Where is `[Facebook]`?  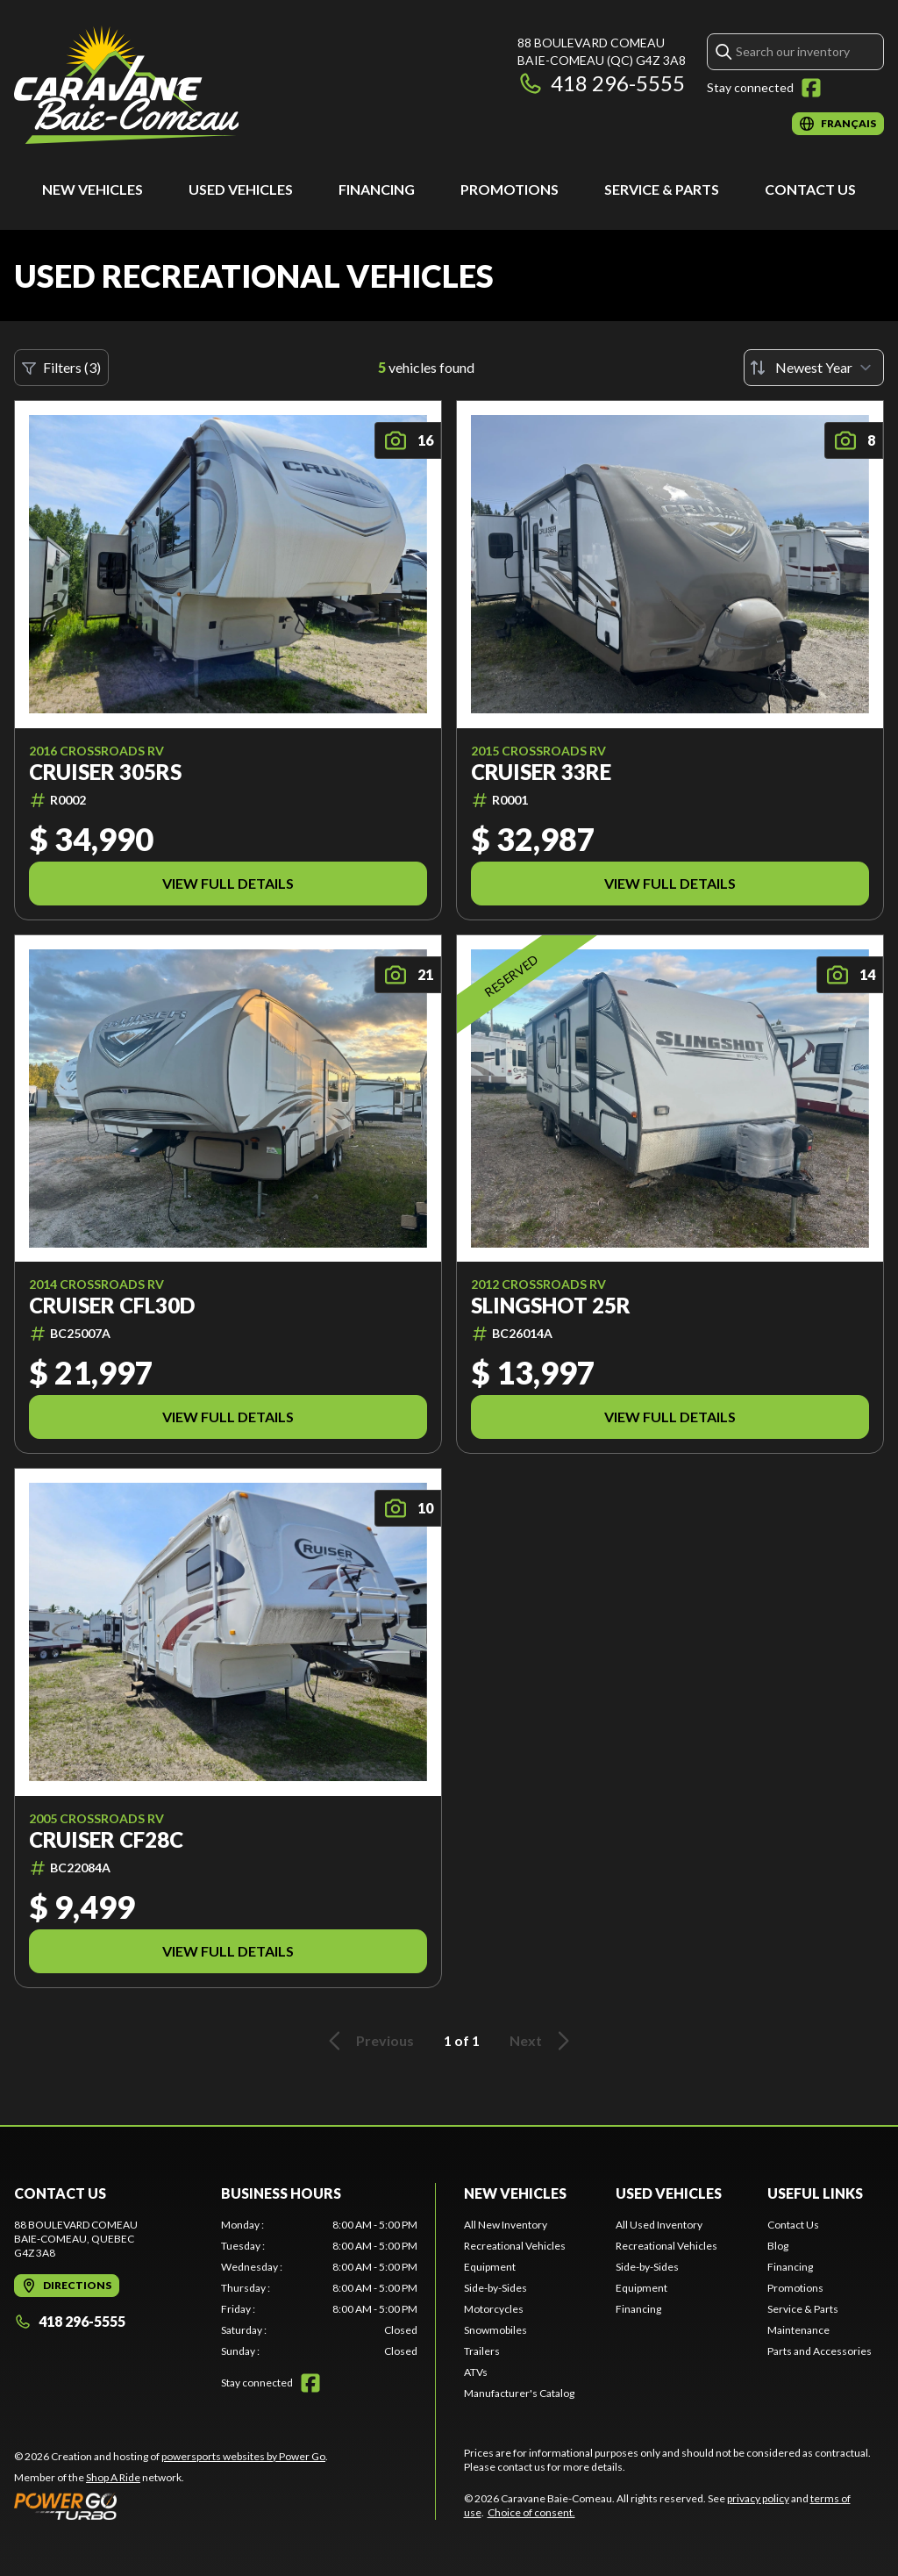
[Facebook] is located at coordinates (811, 87).